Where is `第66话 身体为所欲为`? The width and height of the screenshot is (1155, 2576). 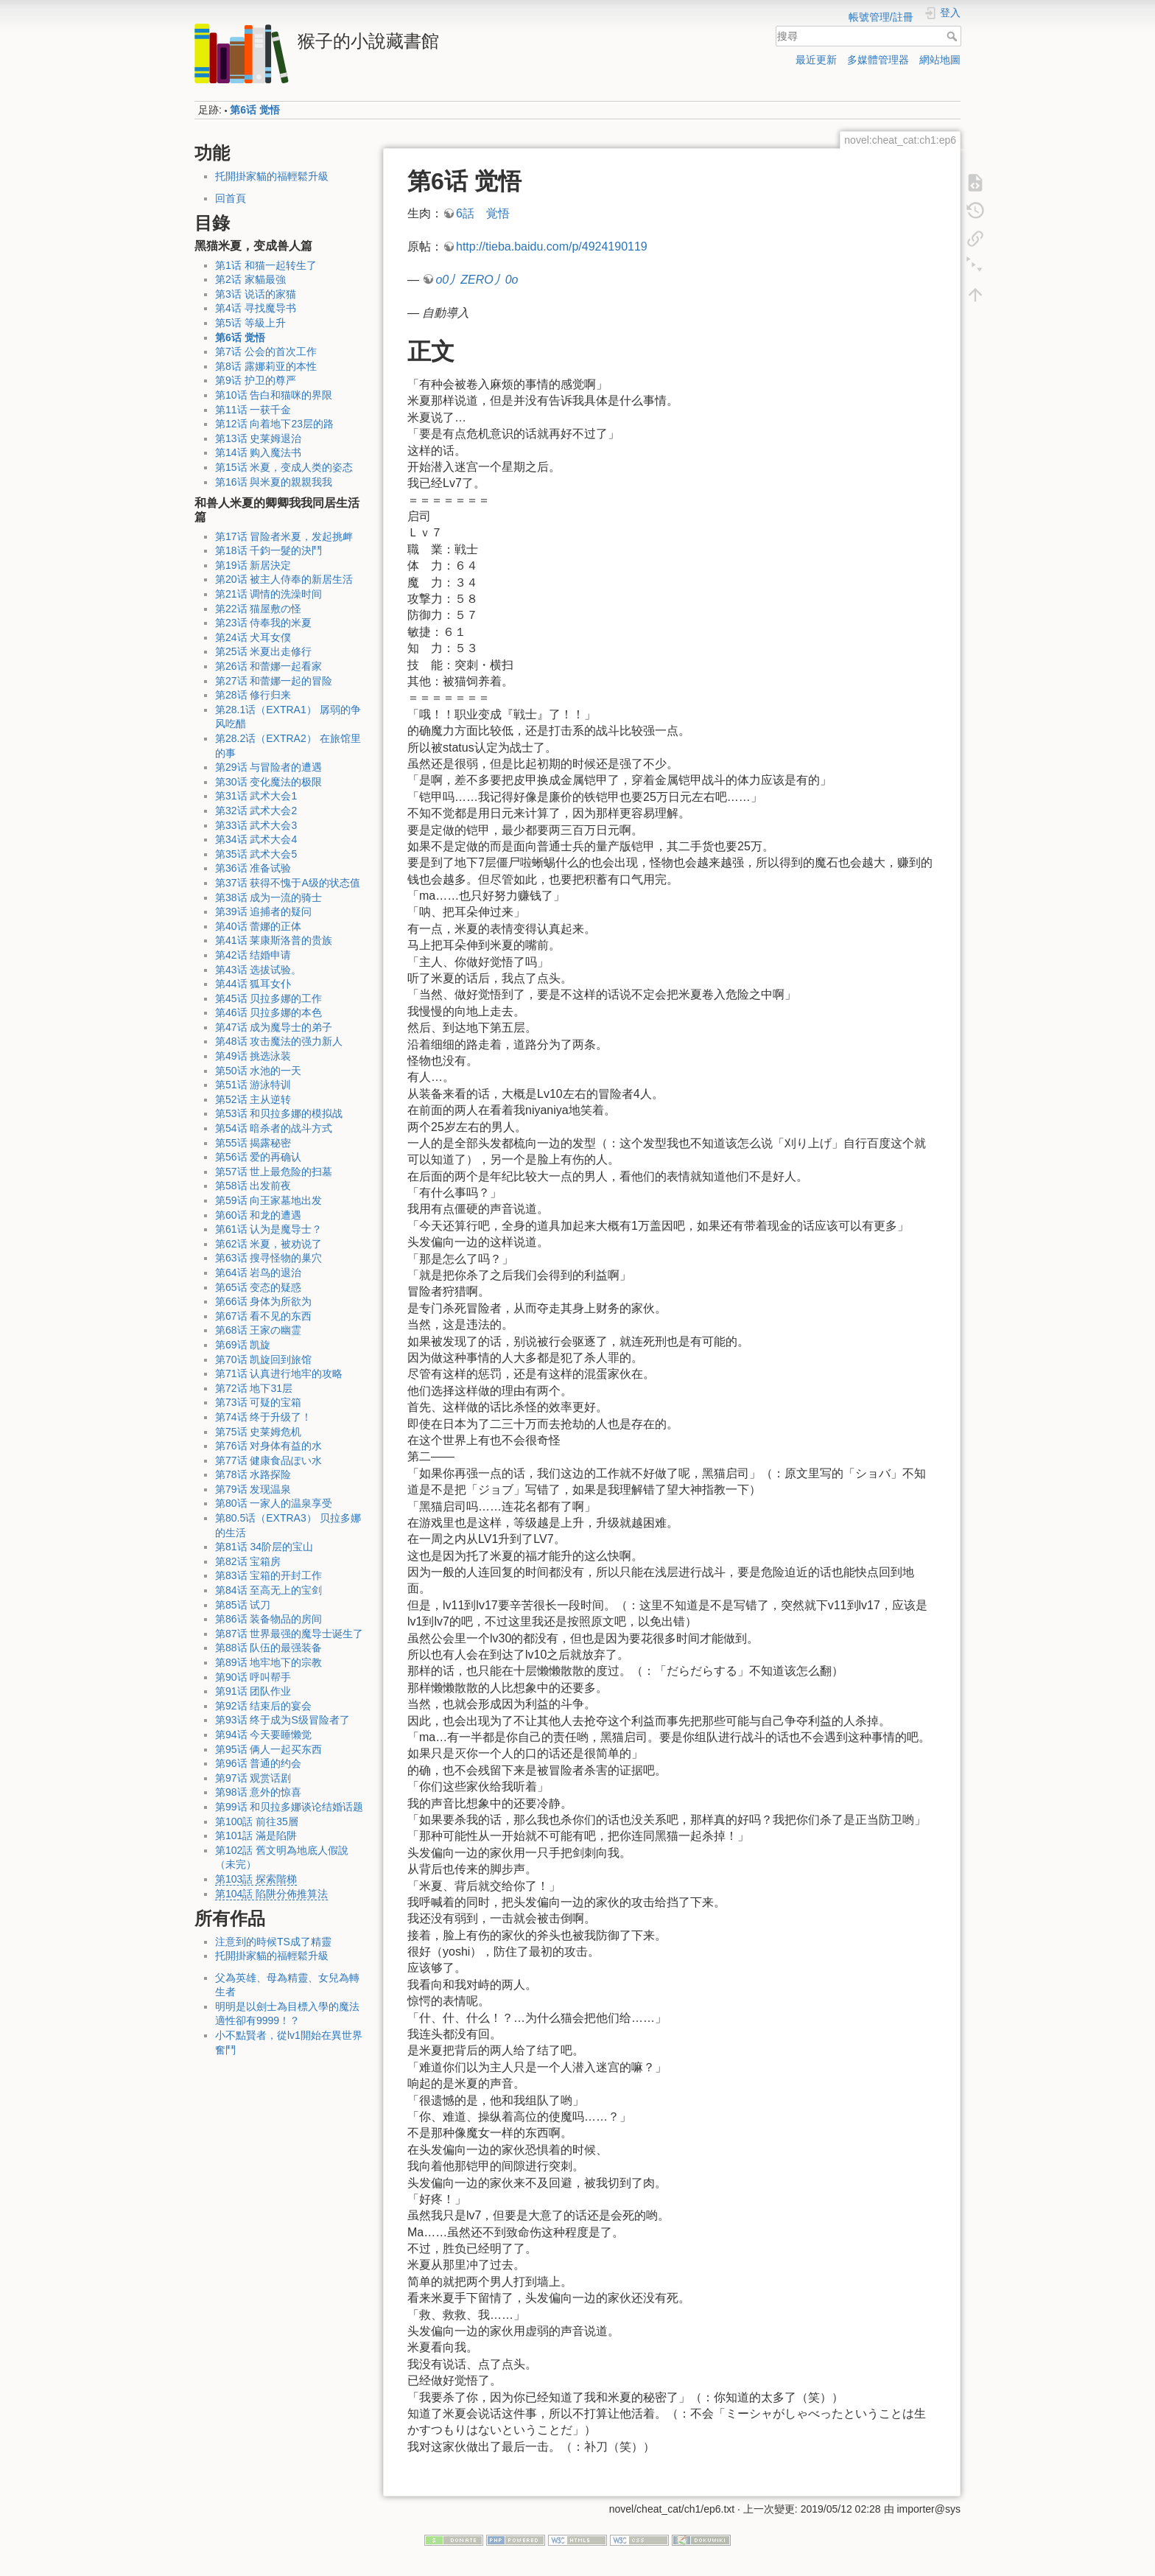 第66话 身体为所欲为 is located at coordinates (263, 1301).